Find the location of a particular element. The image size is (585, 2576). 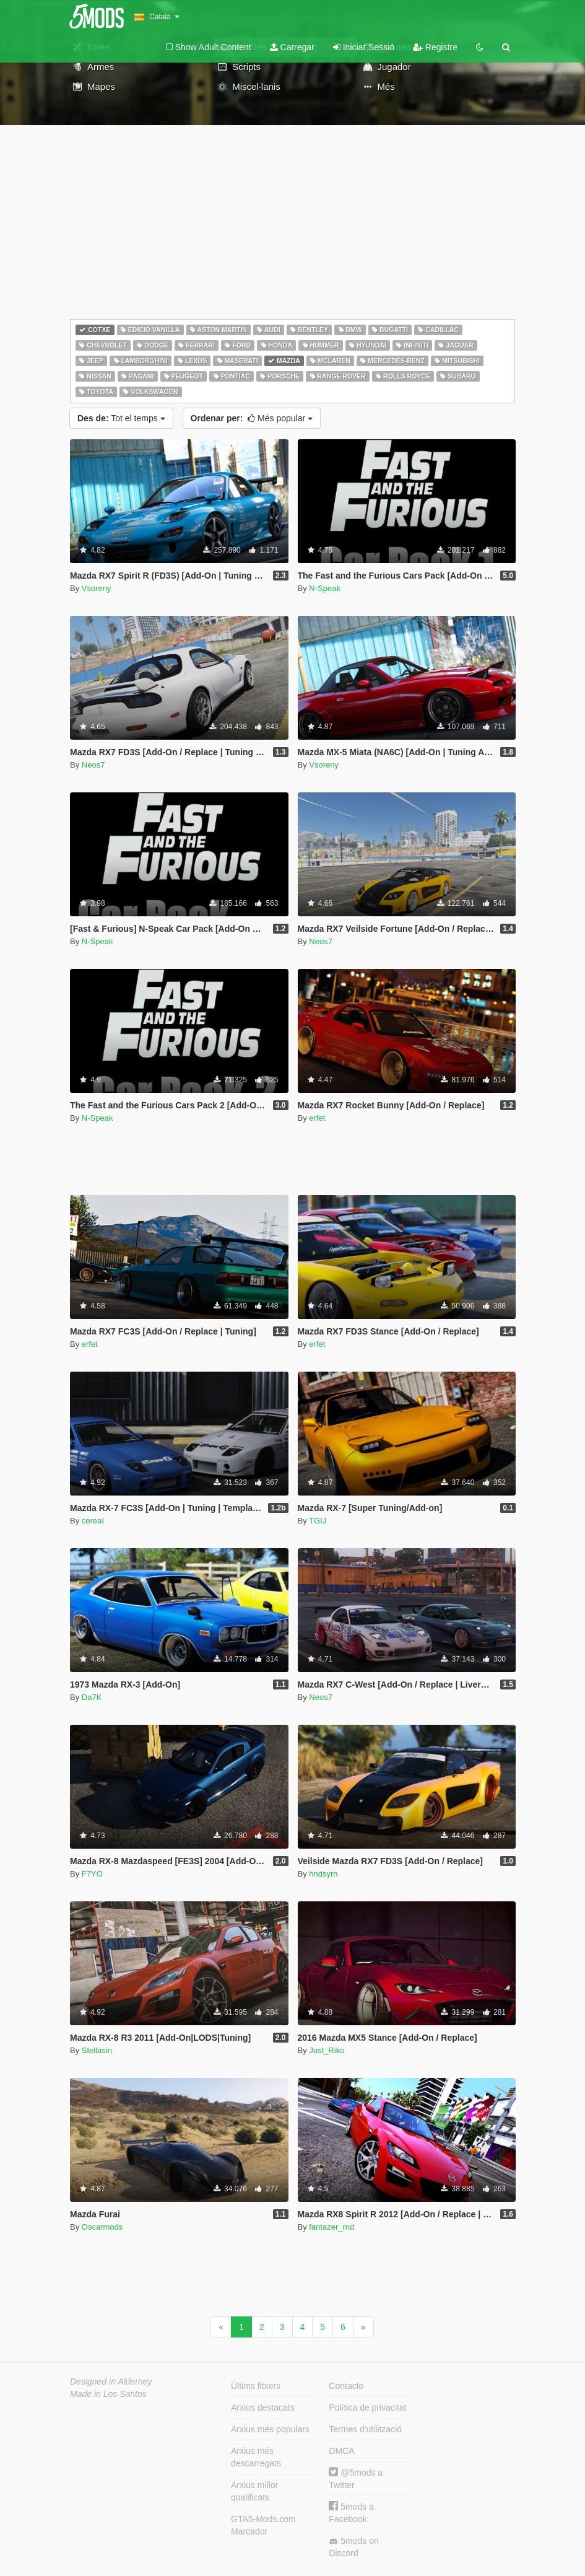

fantazer_rnd is located at coordinates (331, 2227).